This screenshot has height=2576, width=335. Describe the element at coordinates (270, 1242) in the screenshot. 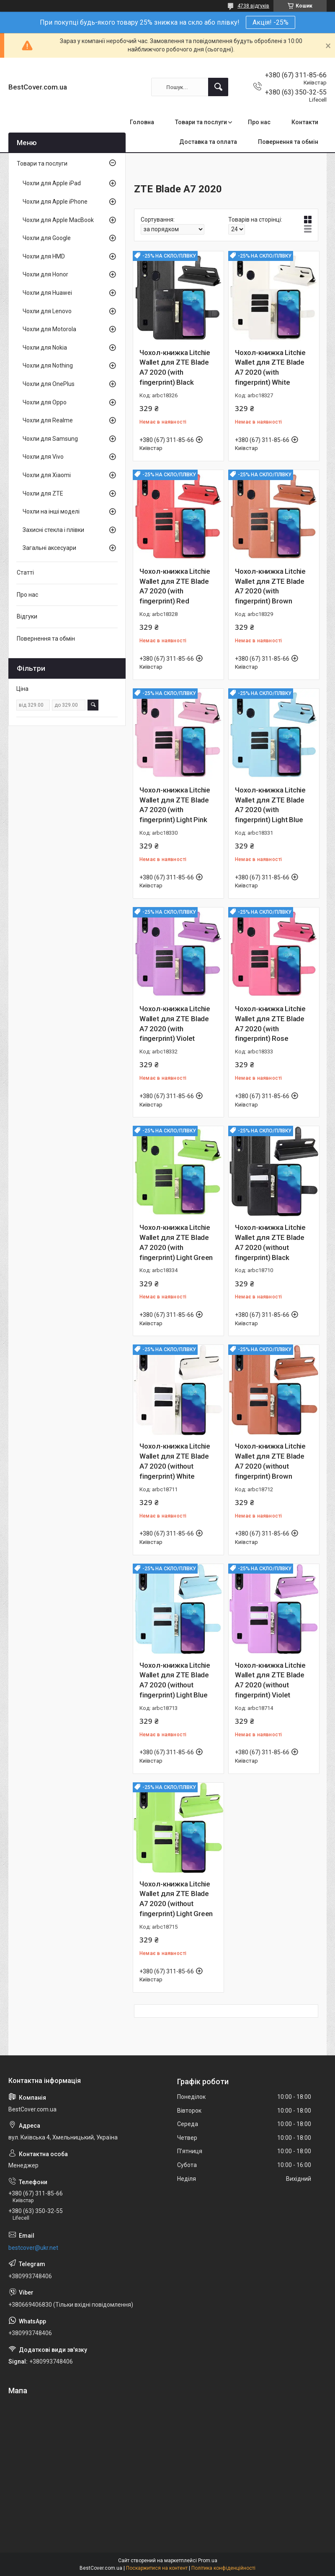

I see `Чохол-книжка Litchie Wallet для ZTE Blade A7 2020 (without fingerprint) Black` at that location.